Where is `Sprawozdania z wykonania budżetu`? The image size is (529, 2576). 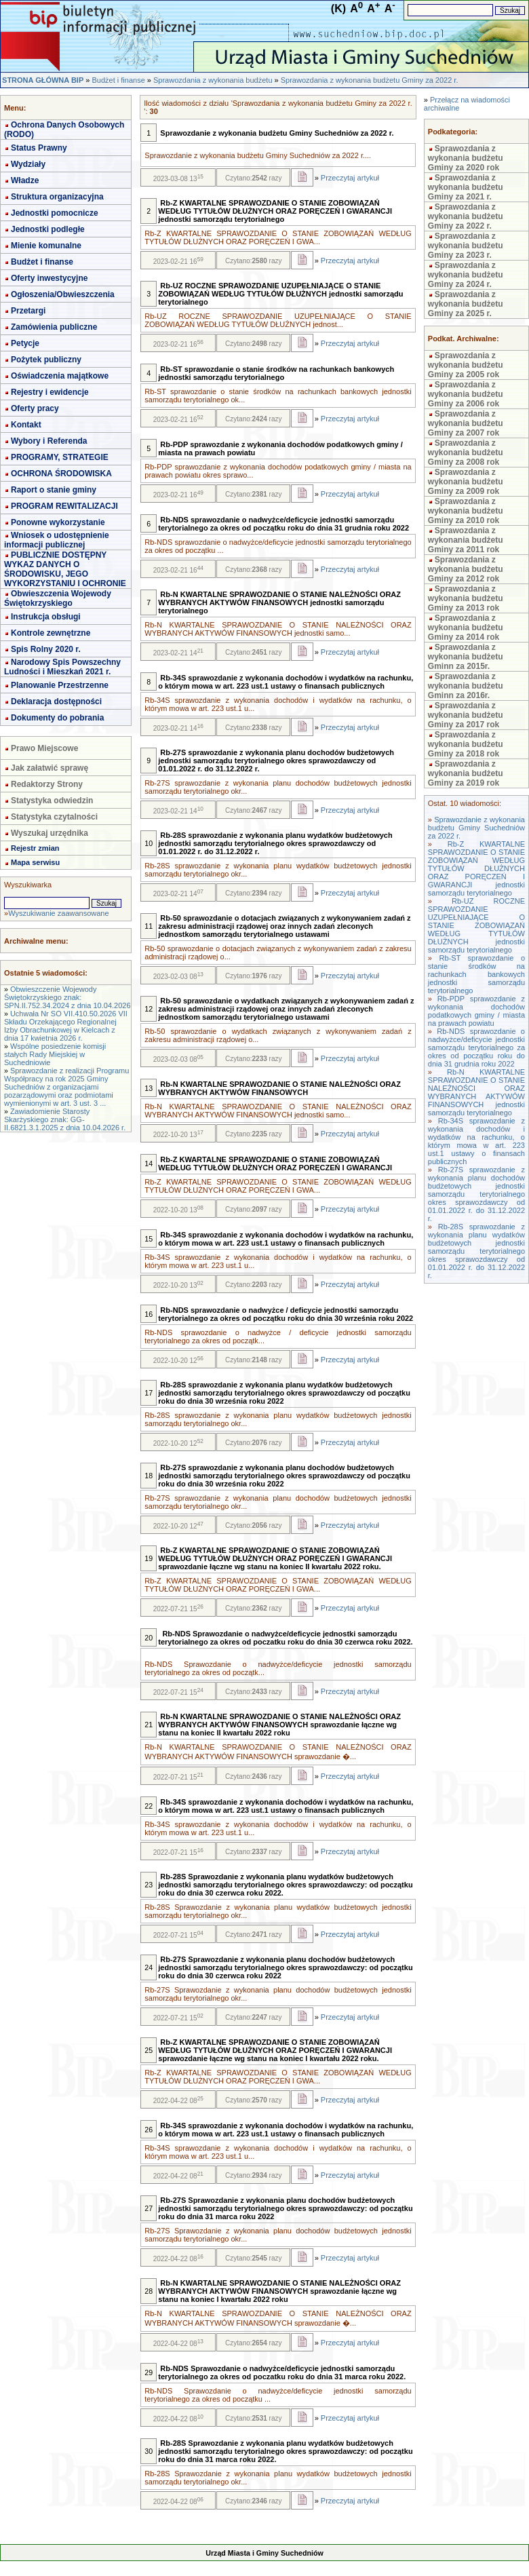
Sprawozdania z wykonania budżetu is located at coordinates (213, 80).